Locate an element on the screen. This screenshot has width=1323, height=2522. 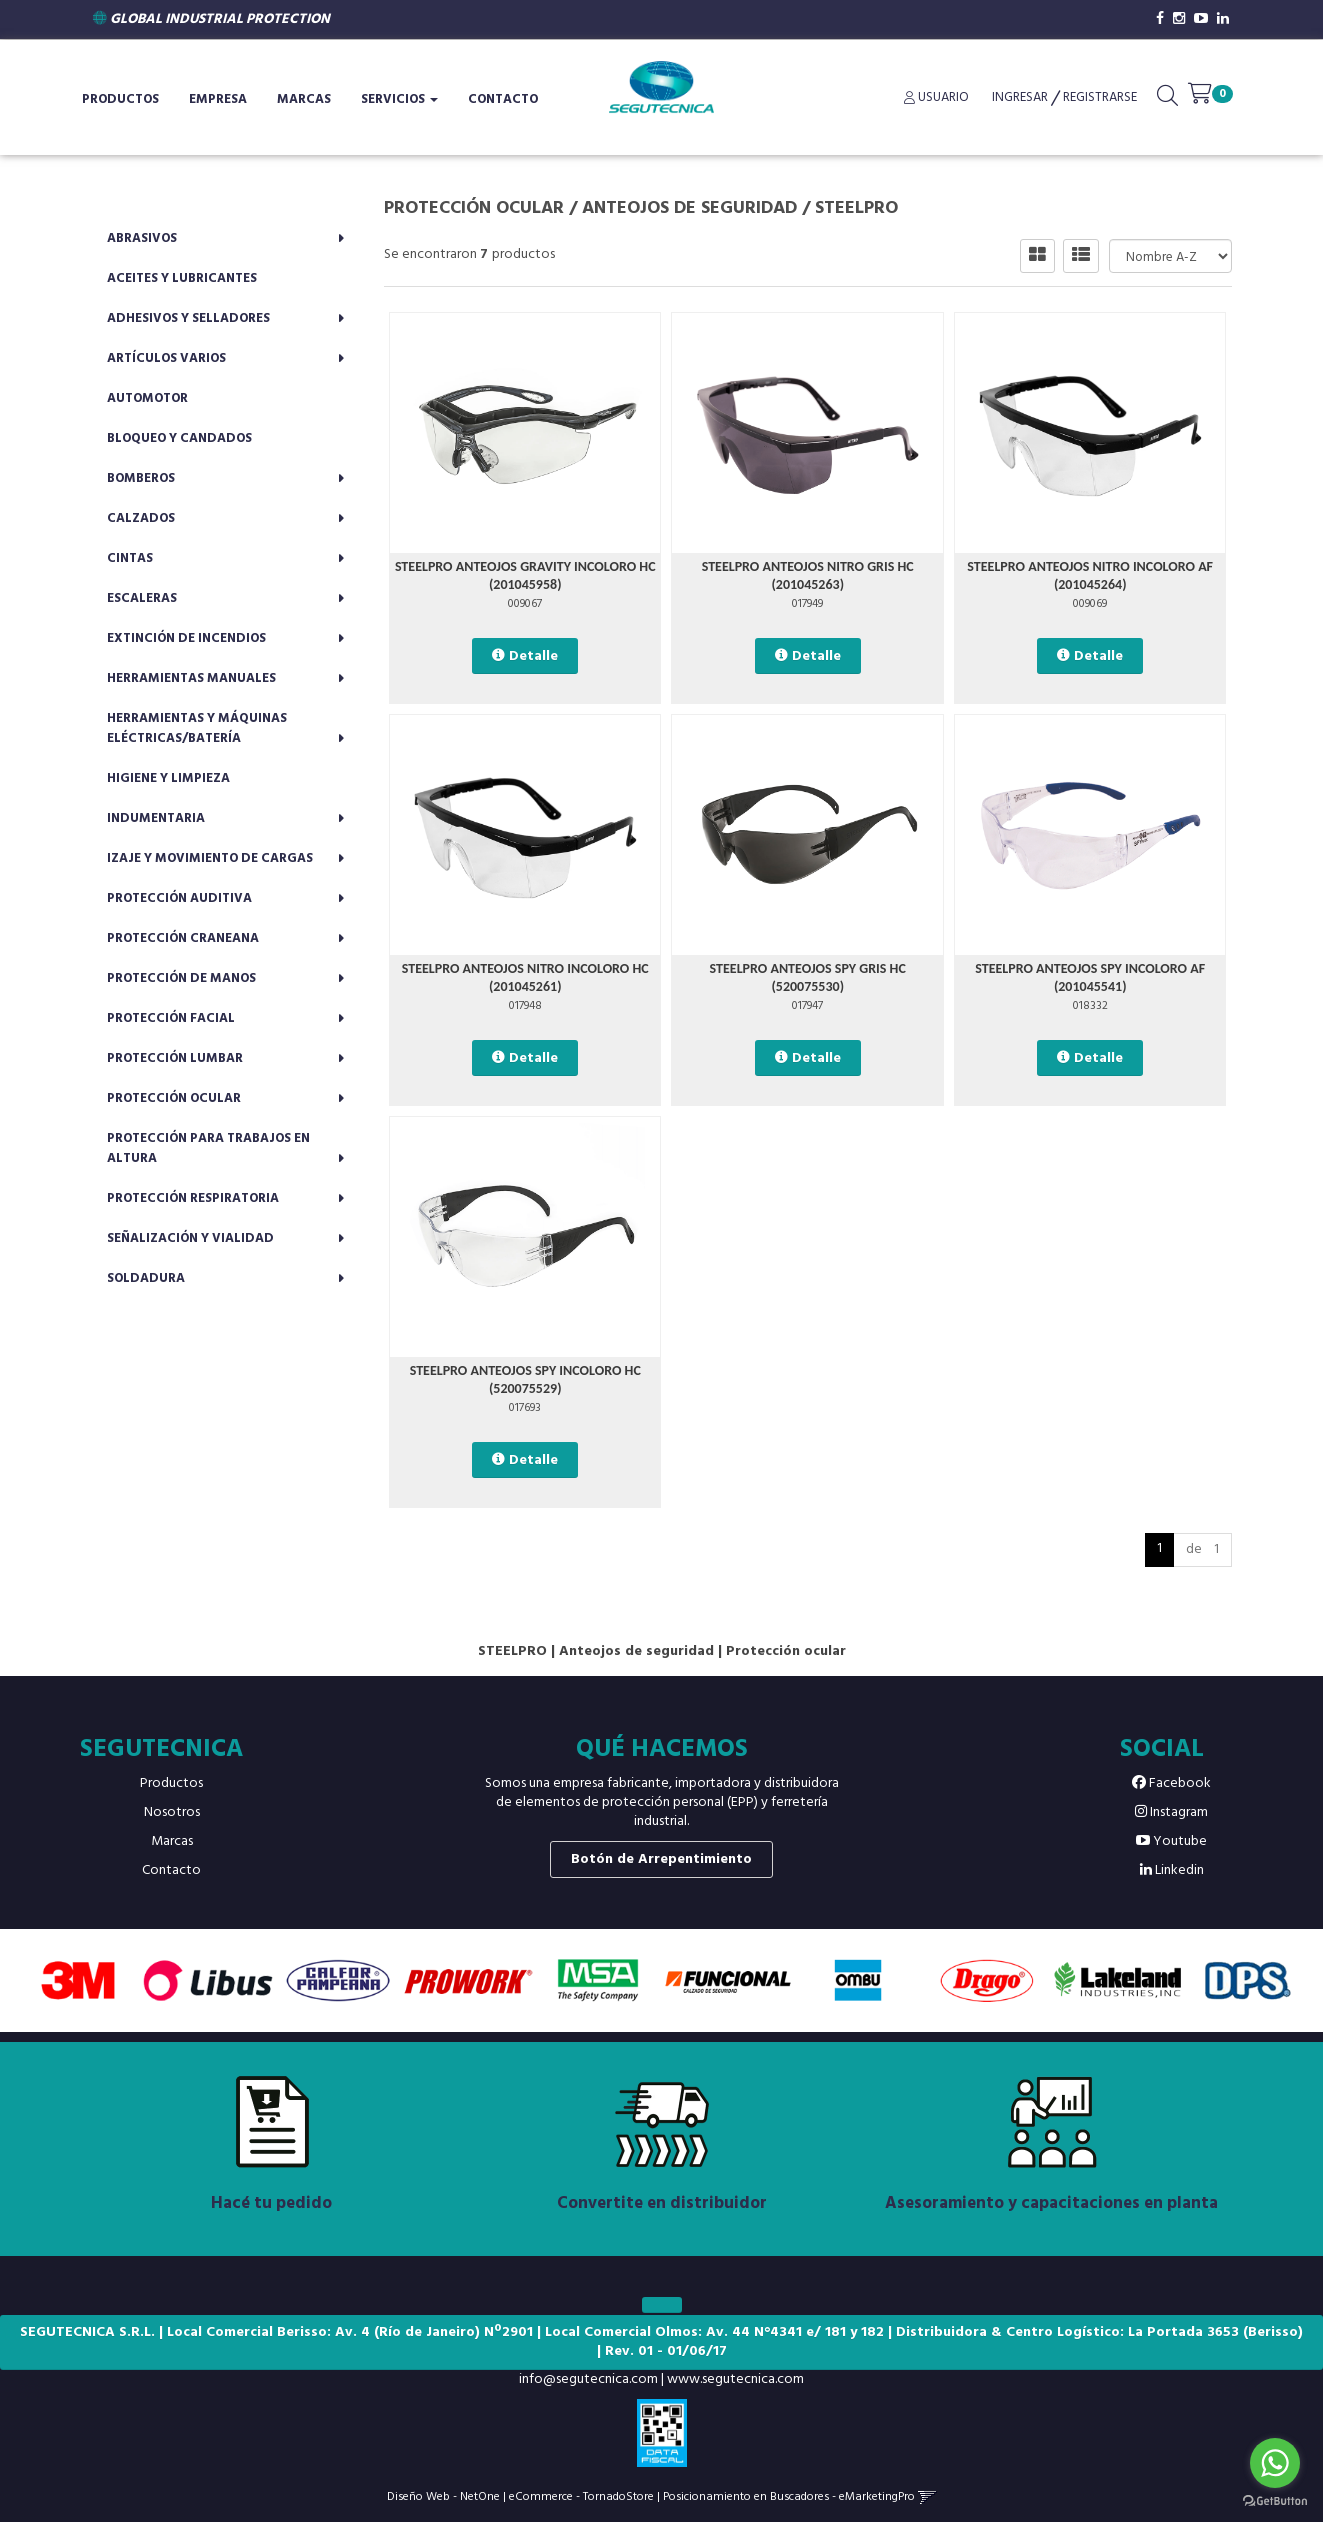
STEELPRO ANTEOJOS SPY GRIS HC (520075530) is located at coordinates (808, 977).